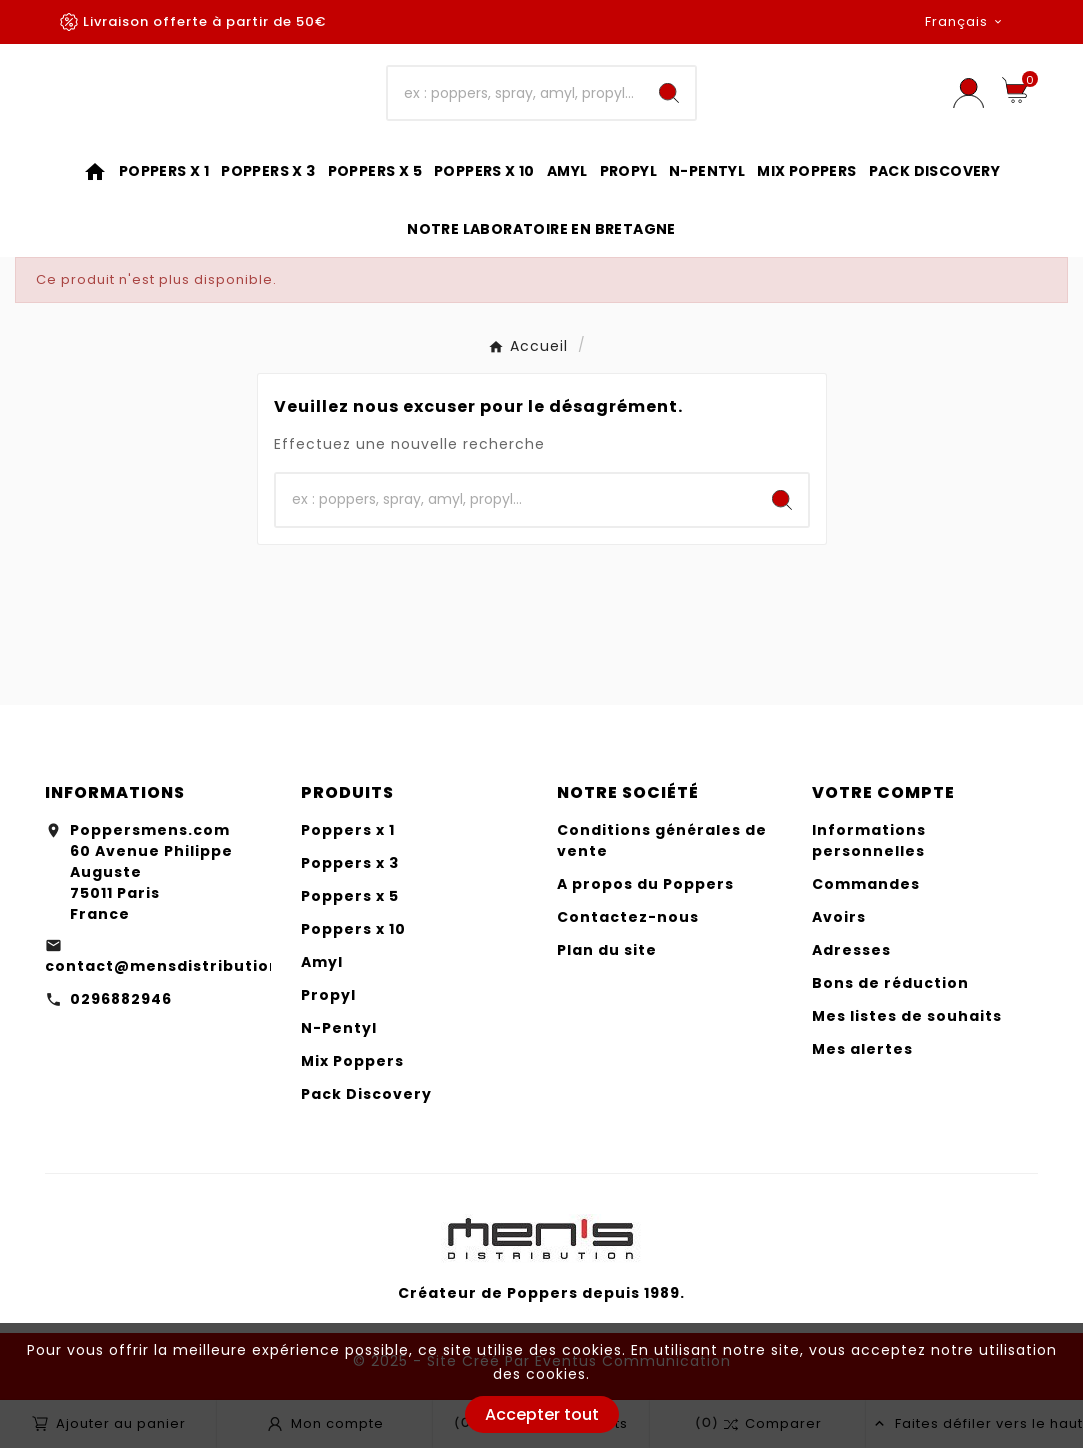 The image size is (1083, 1448). I want to click on Propyl, so click(328, 995).